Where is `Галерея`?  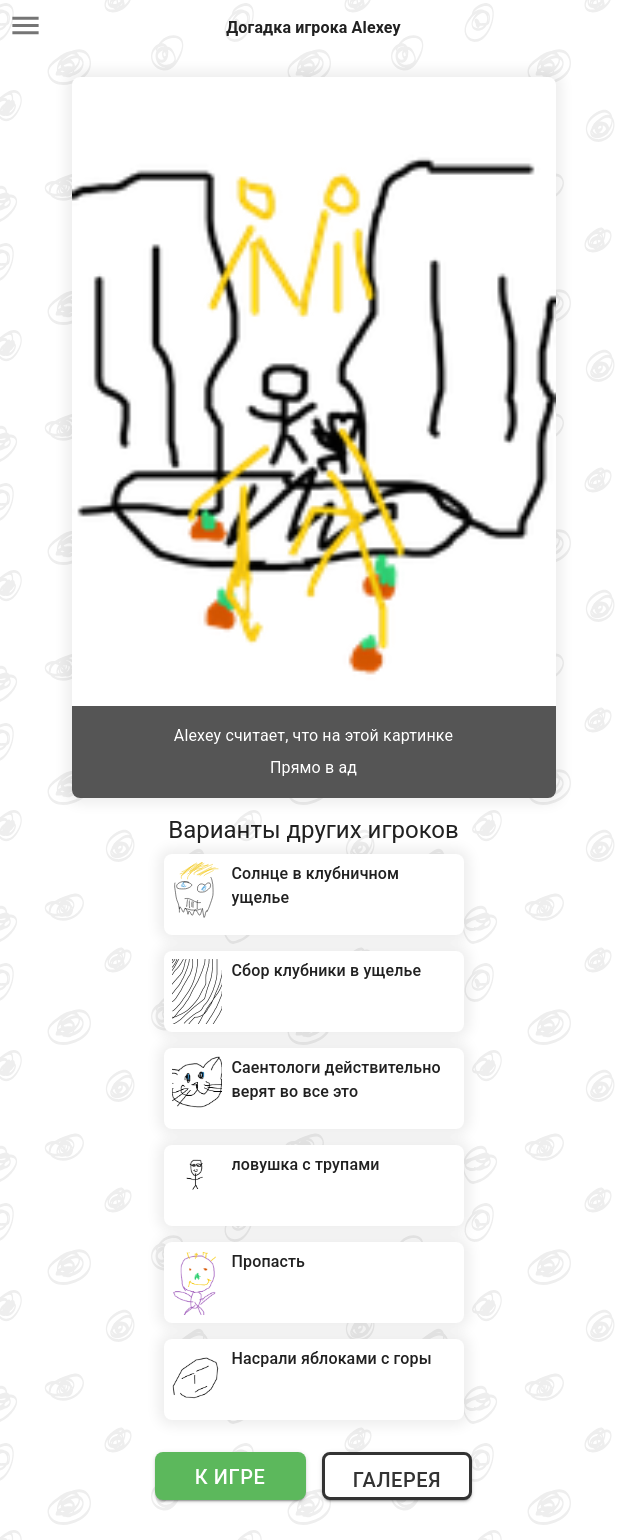 Галерея is located at coordinates (397, 1480).